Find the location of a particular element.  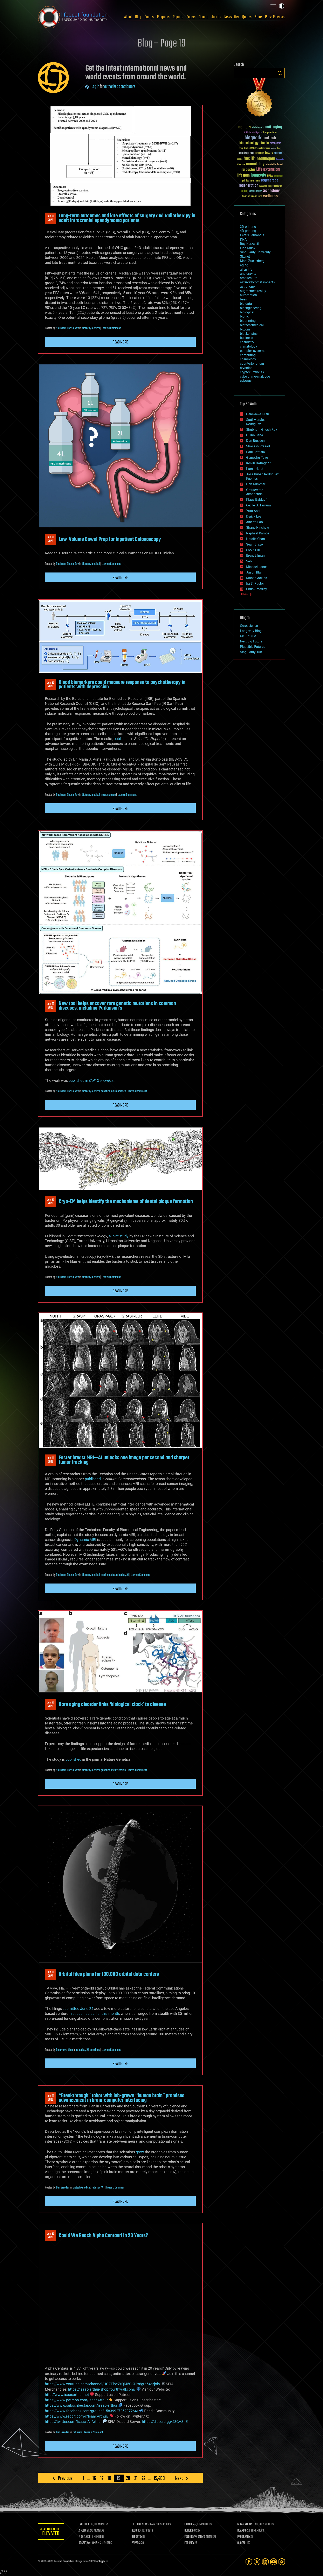

space [space (49 items)] is located at coordinates (244, 191).